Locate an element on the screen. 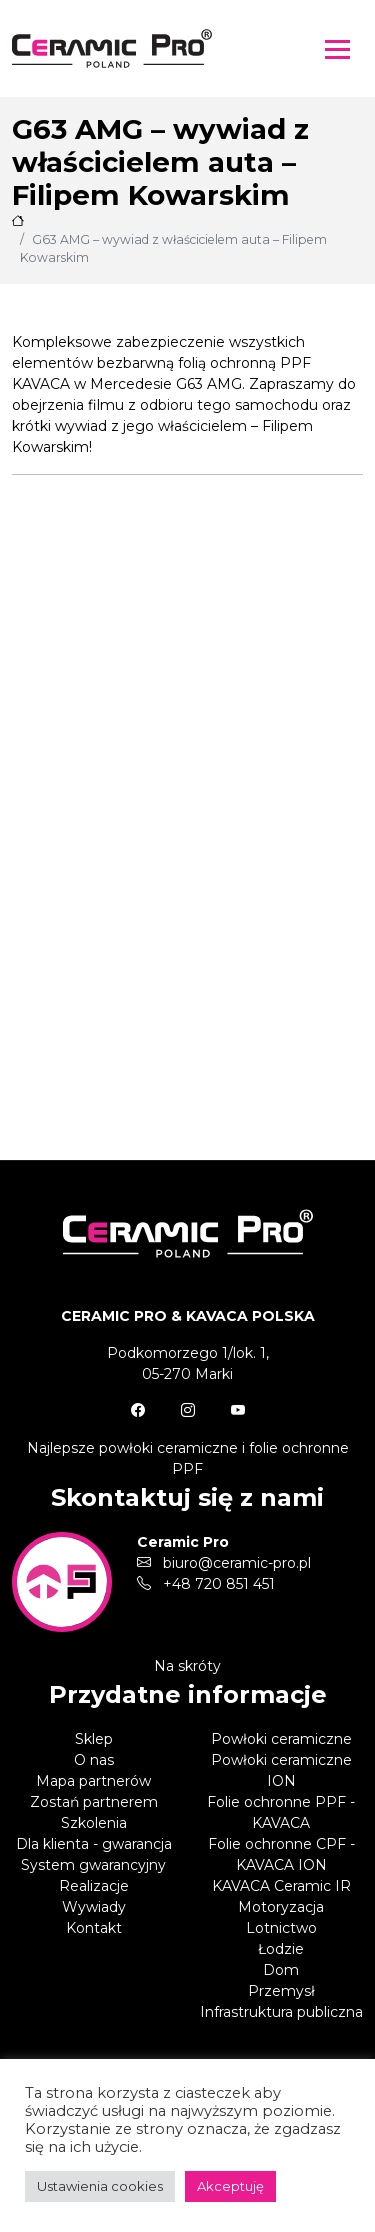  Wywiady is located at coordinates (94, 1907).